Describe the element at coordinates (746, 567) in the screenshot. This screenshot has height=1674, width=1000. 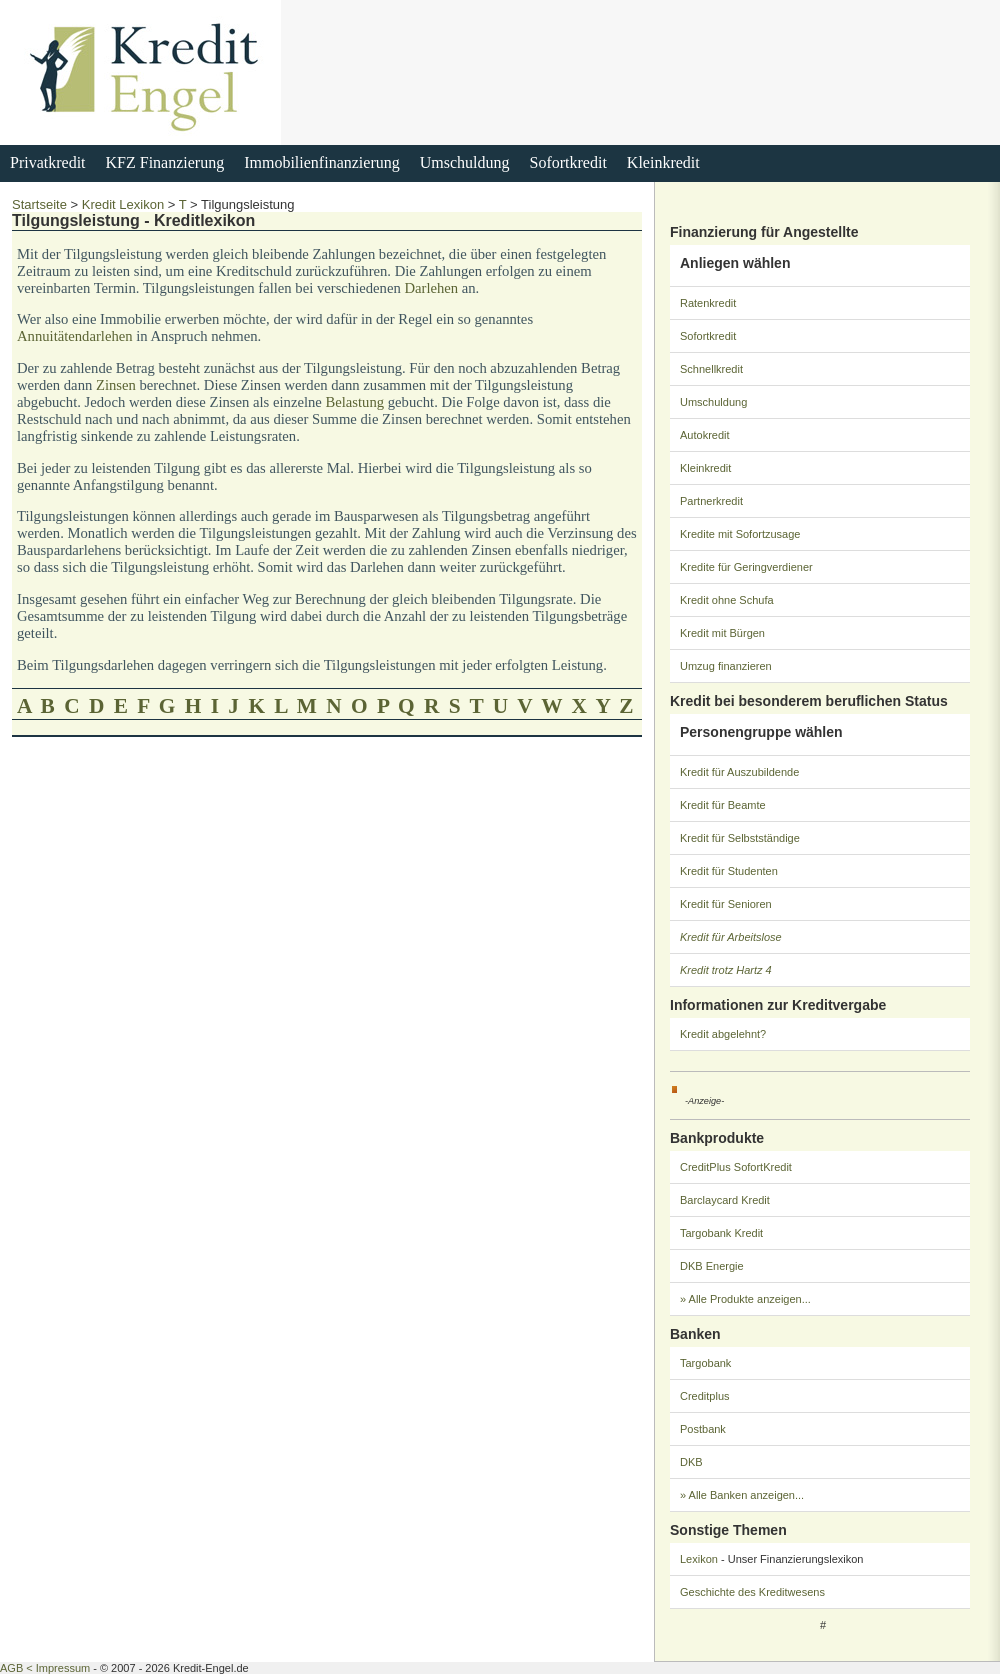
I see `Kredite für Geringverdiener` at that location.